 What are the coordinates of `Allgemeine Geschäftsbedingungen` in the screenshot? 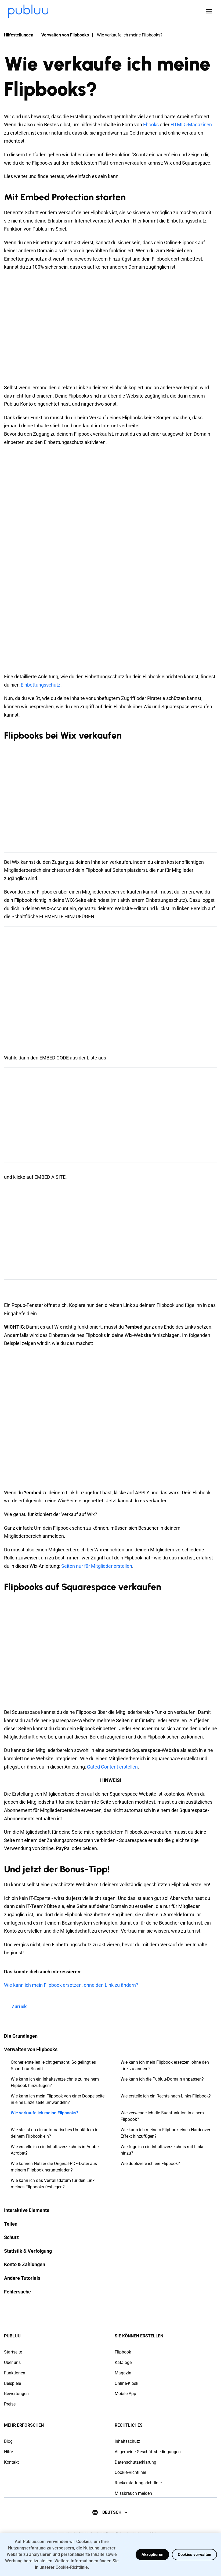 It's located at (148, 2451).